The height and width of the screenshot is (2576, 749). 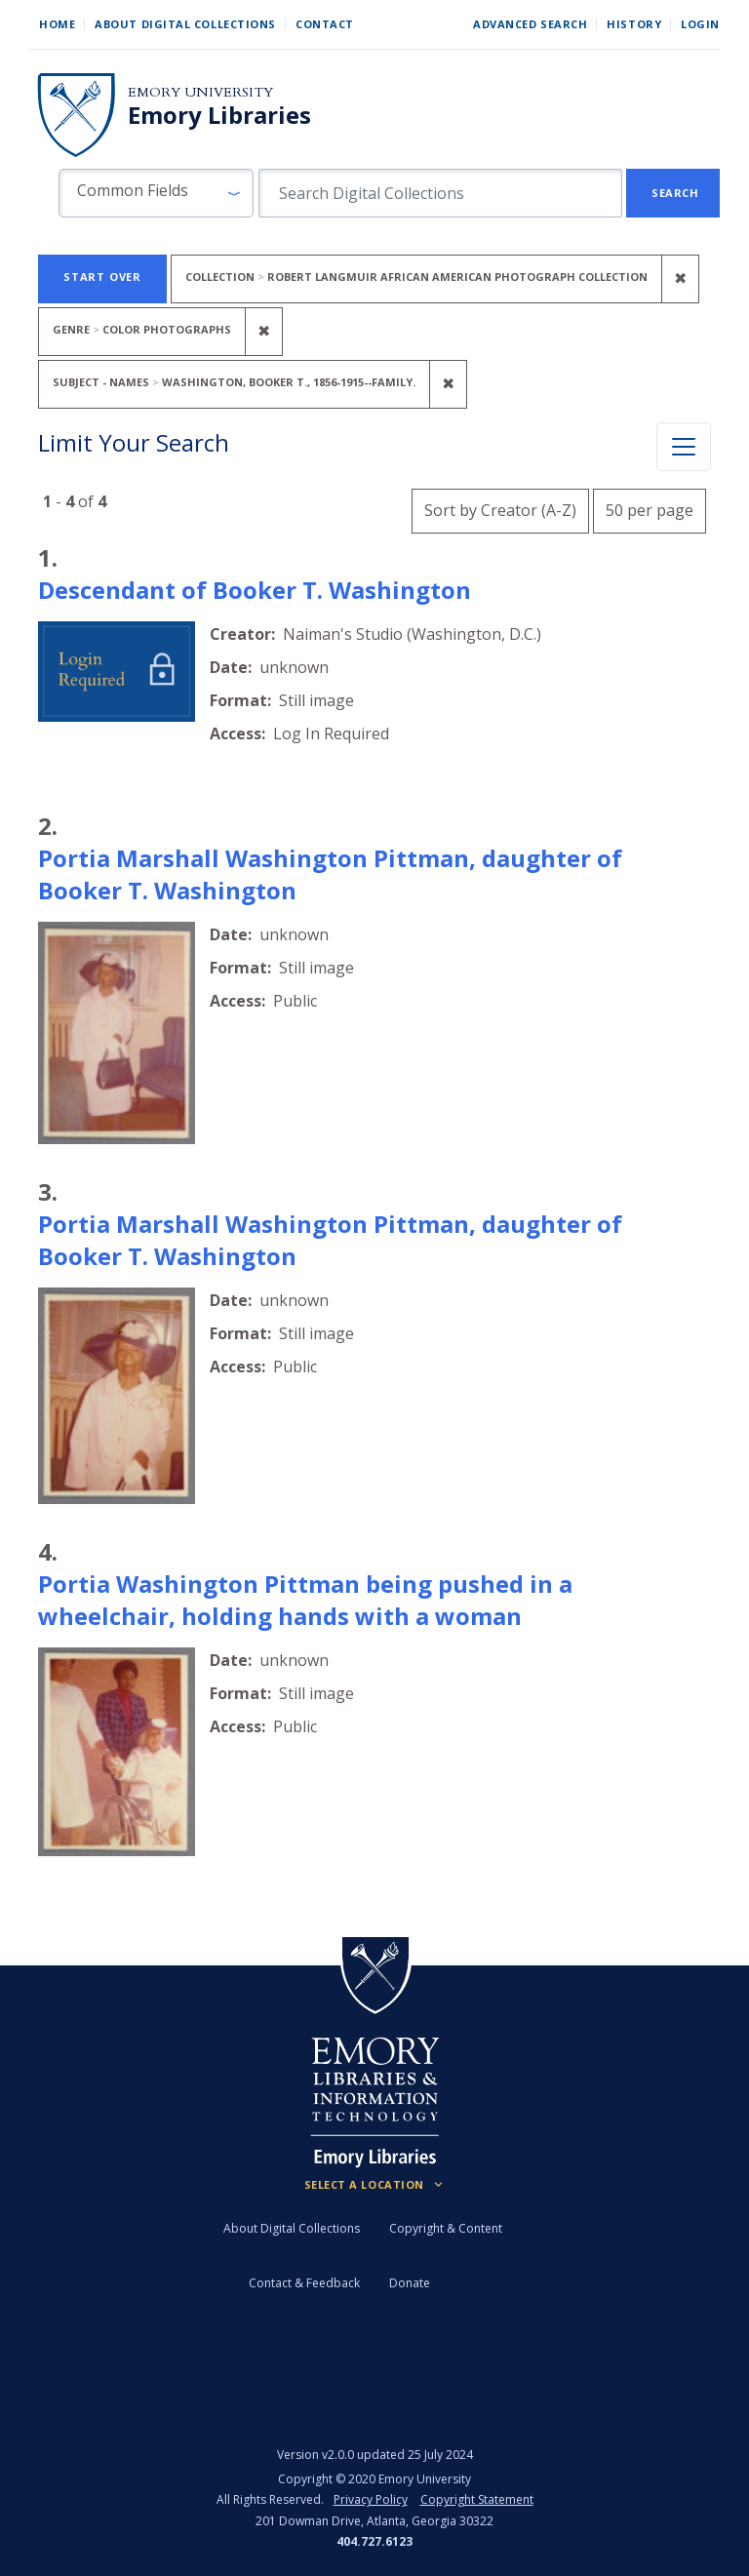 I want to click on Privacy Policy, so click(x=371, y=2499).